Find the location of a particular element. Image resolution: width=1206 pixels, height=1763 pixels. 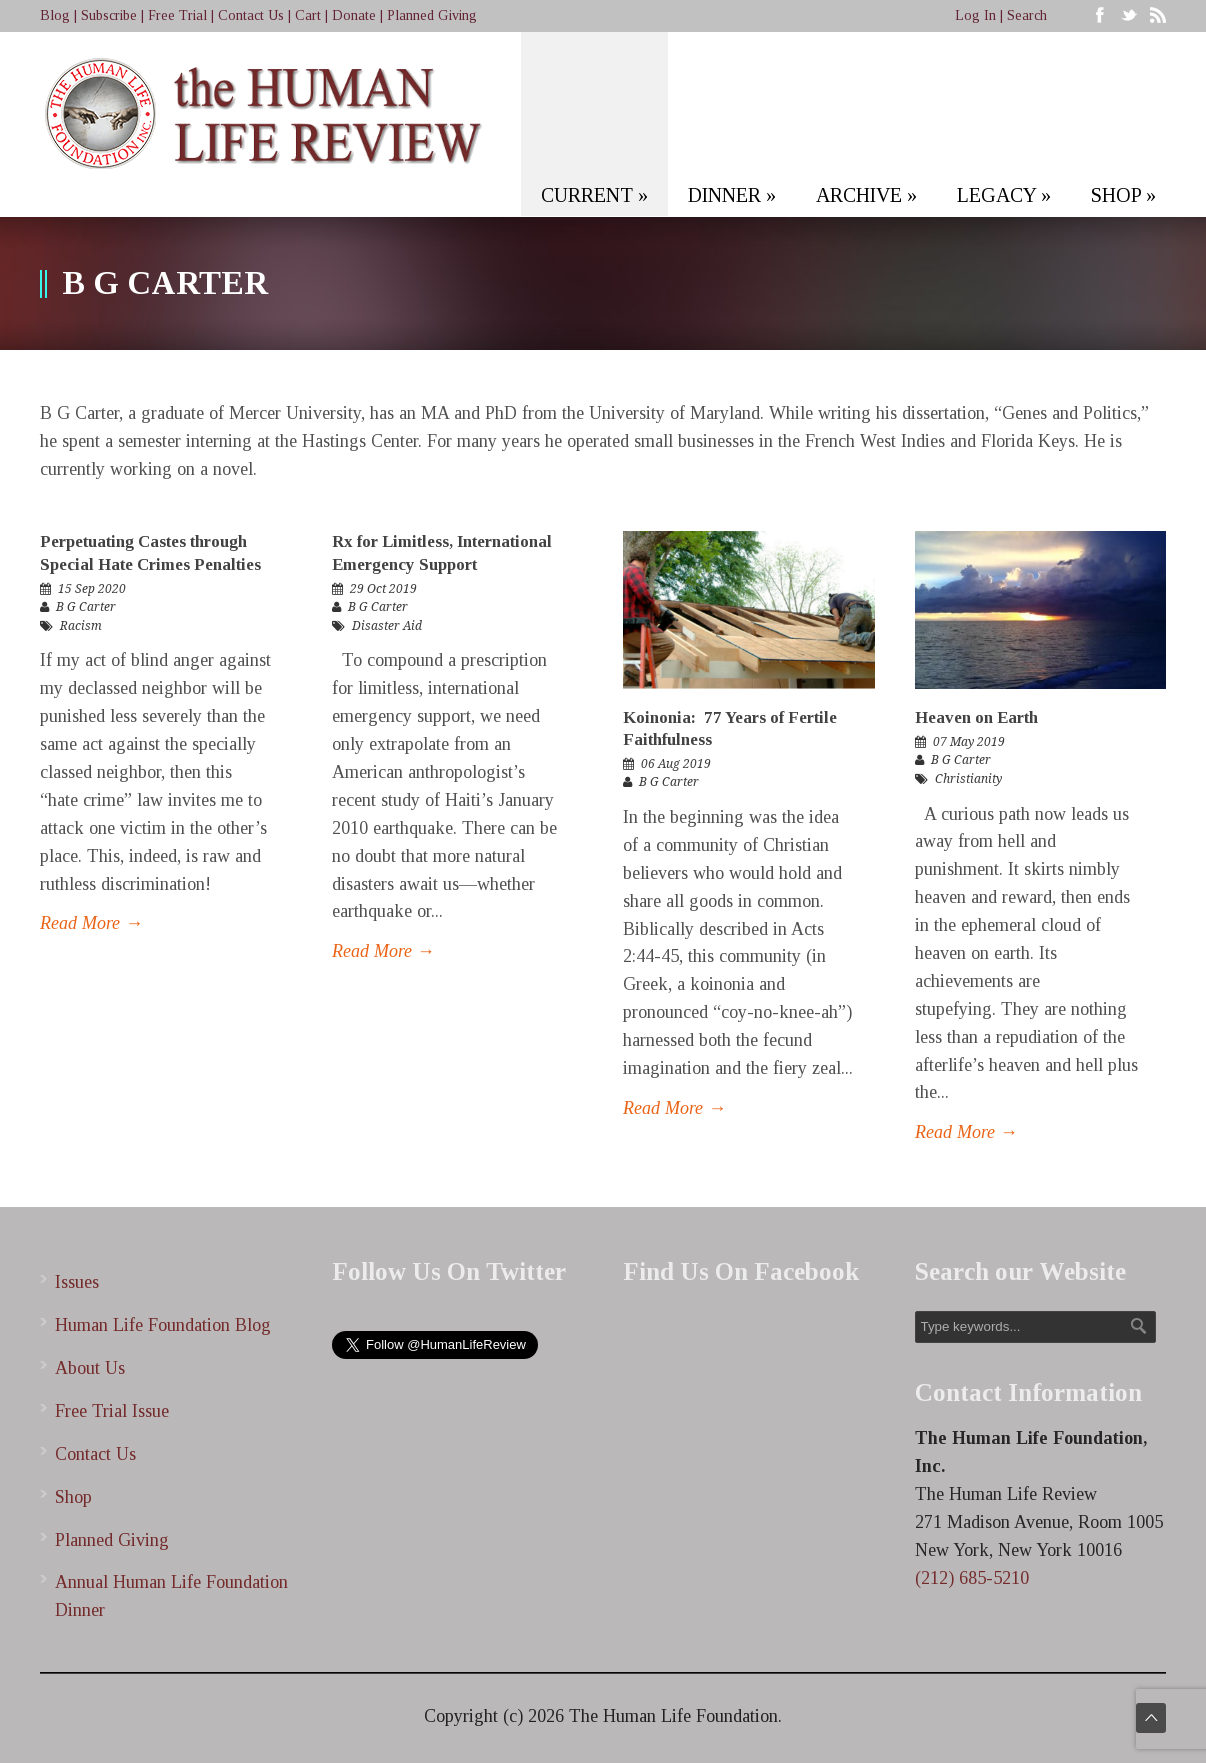

Subscribe is located at coordinates (109, 15).